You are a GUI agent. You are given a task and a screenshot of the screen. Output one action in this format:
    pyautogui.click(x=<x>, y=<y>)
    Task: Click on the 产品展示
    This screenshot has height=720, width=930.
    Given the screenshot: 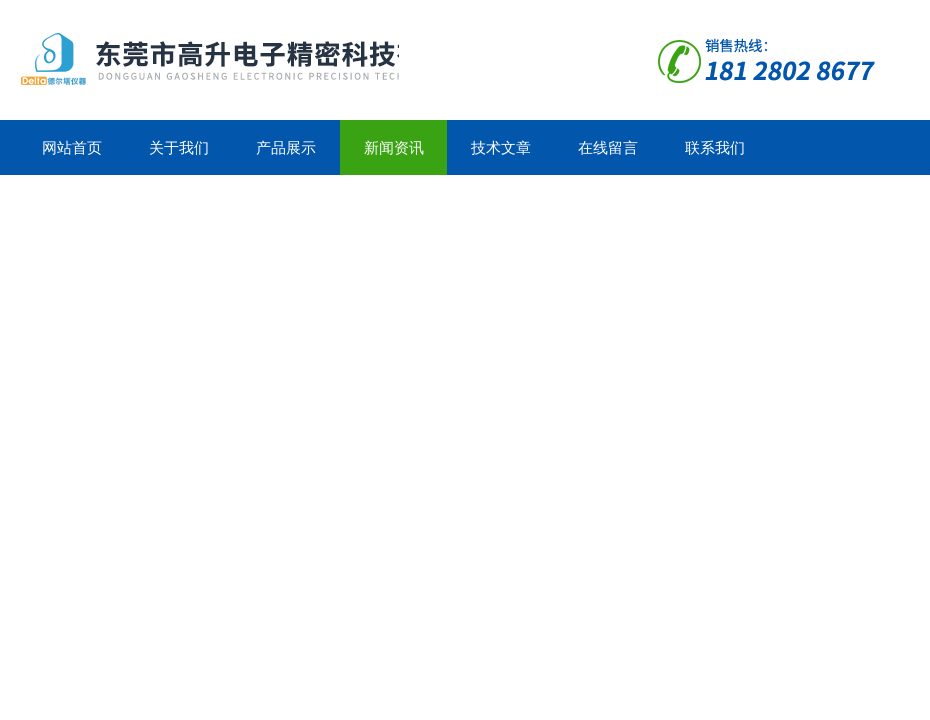 What is the action you would take?
    pyautogui.click(x=286, y=147)
    